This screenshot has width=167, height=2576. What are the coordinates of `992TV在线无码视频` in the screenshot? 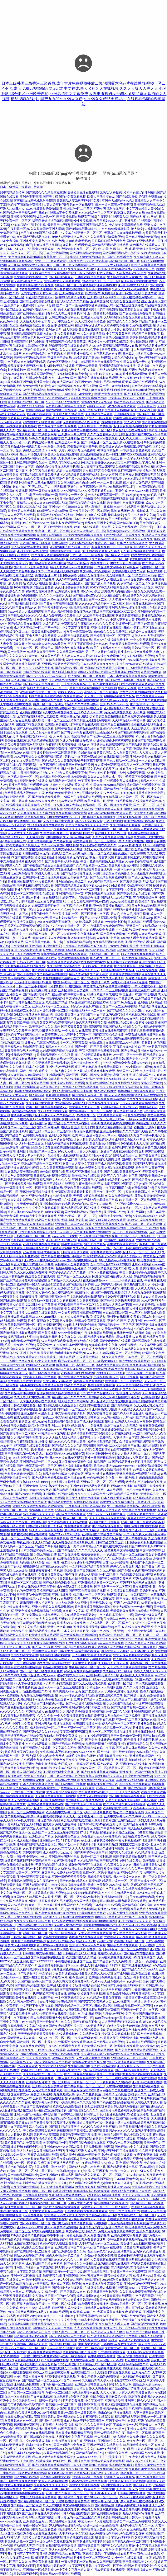 It's located at (52, 2066).